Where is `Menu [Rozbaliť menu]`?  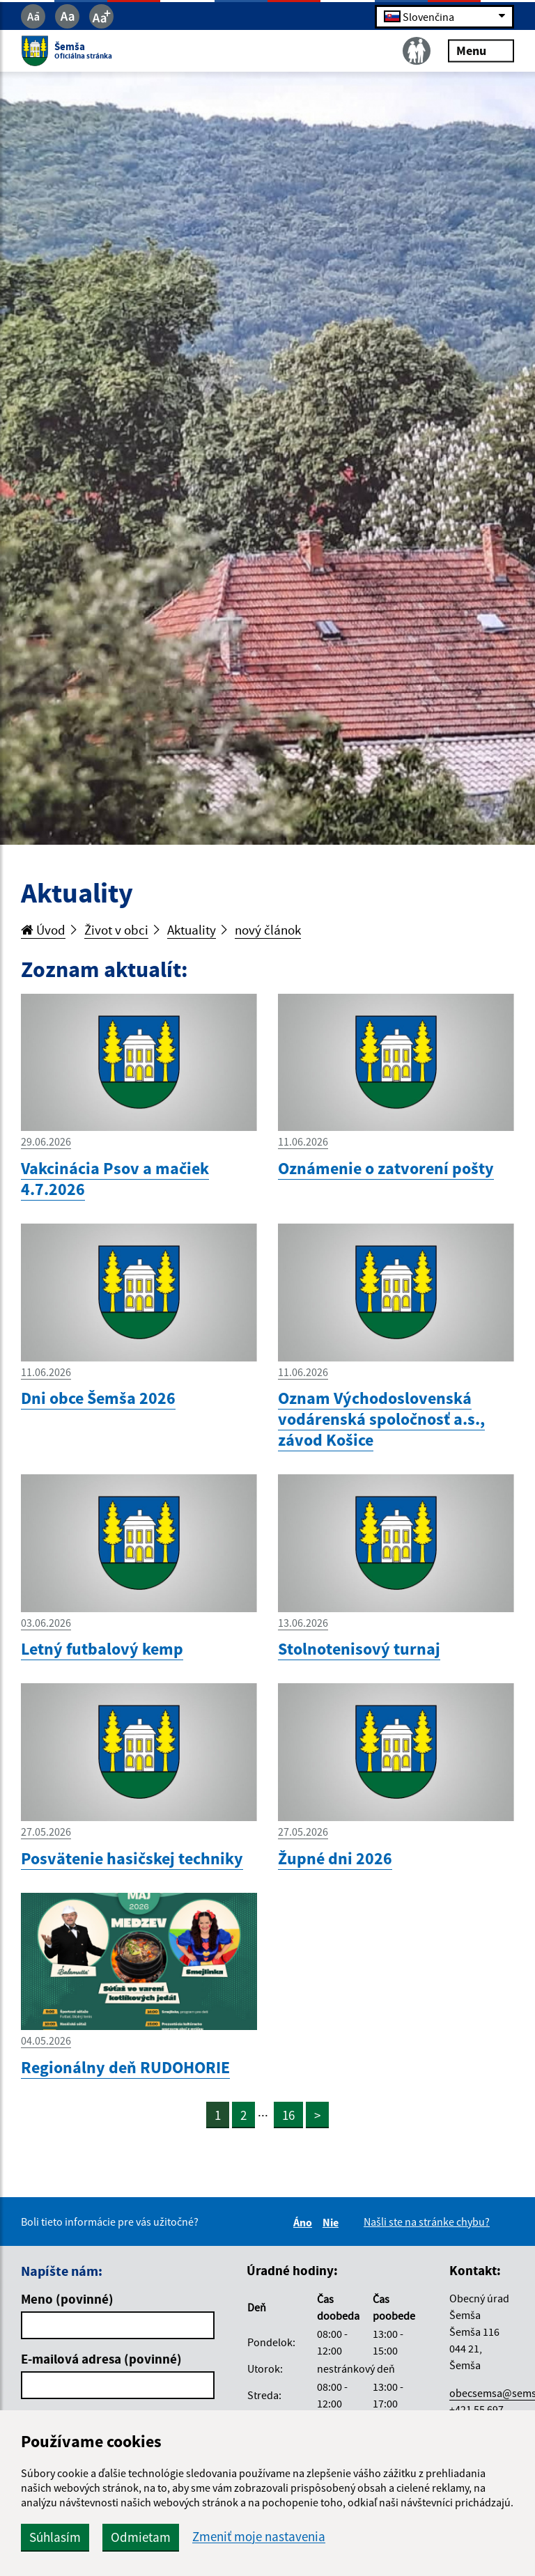
Menu [Rozbaliť menu] is located at coordinates (481, 50).